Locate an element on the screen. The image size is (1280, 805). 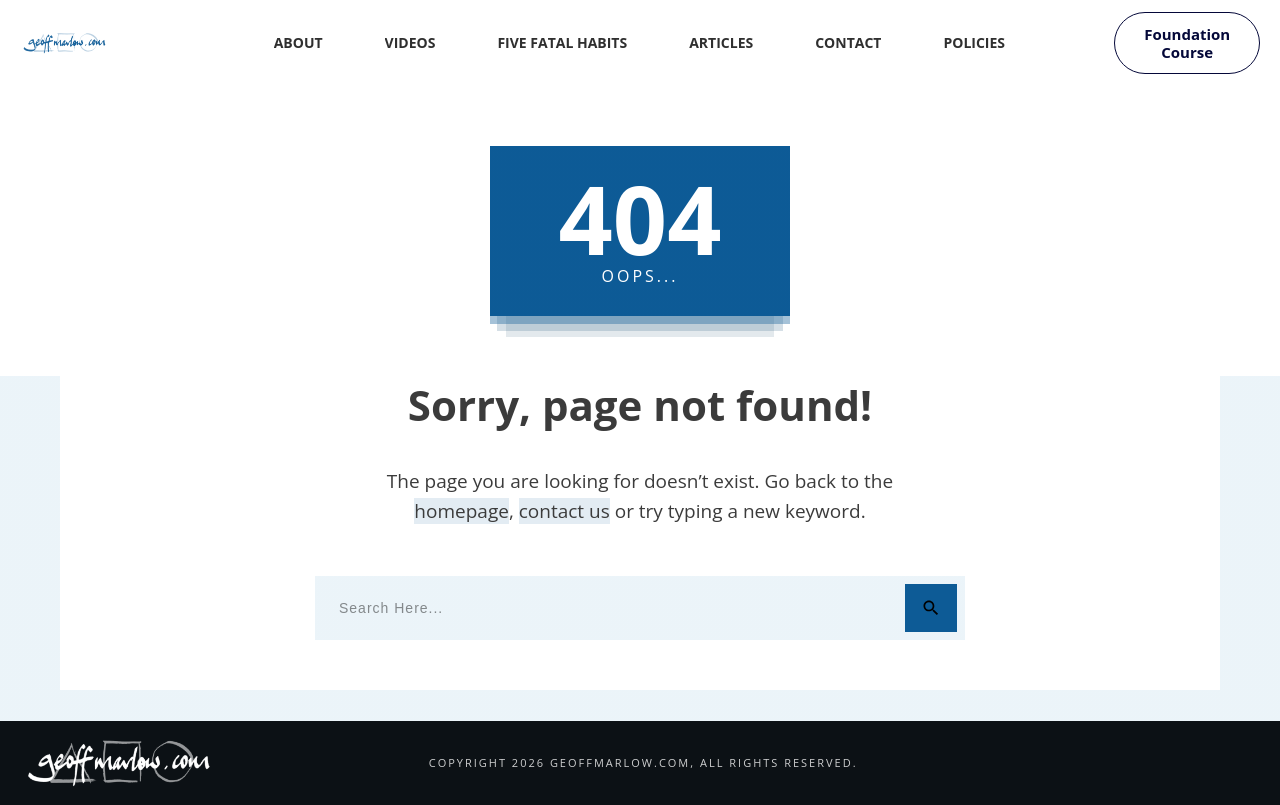
homepage is located at coordinates (461, 511).